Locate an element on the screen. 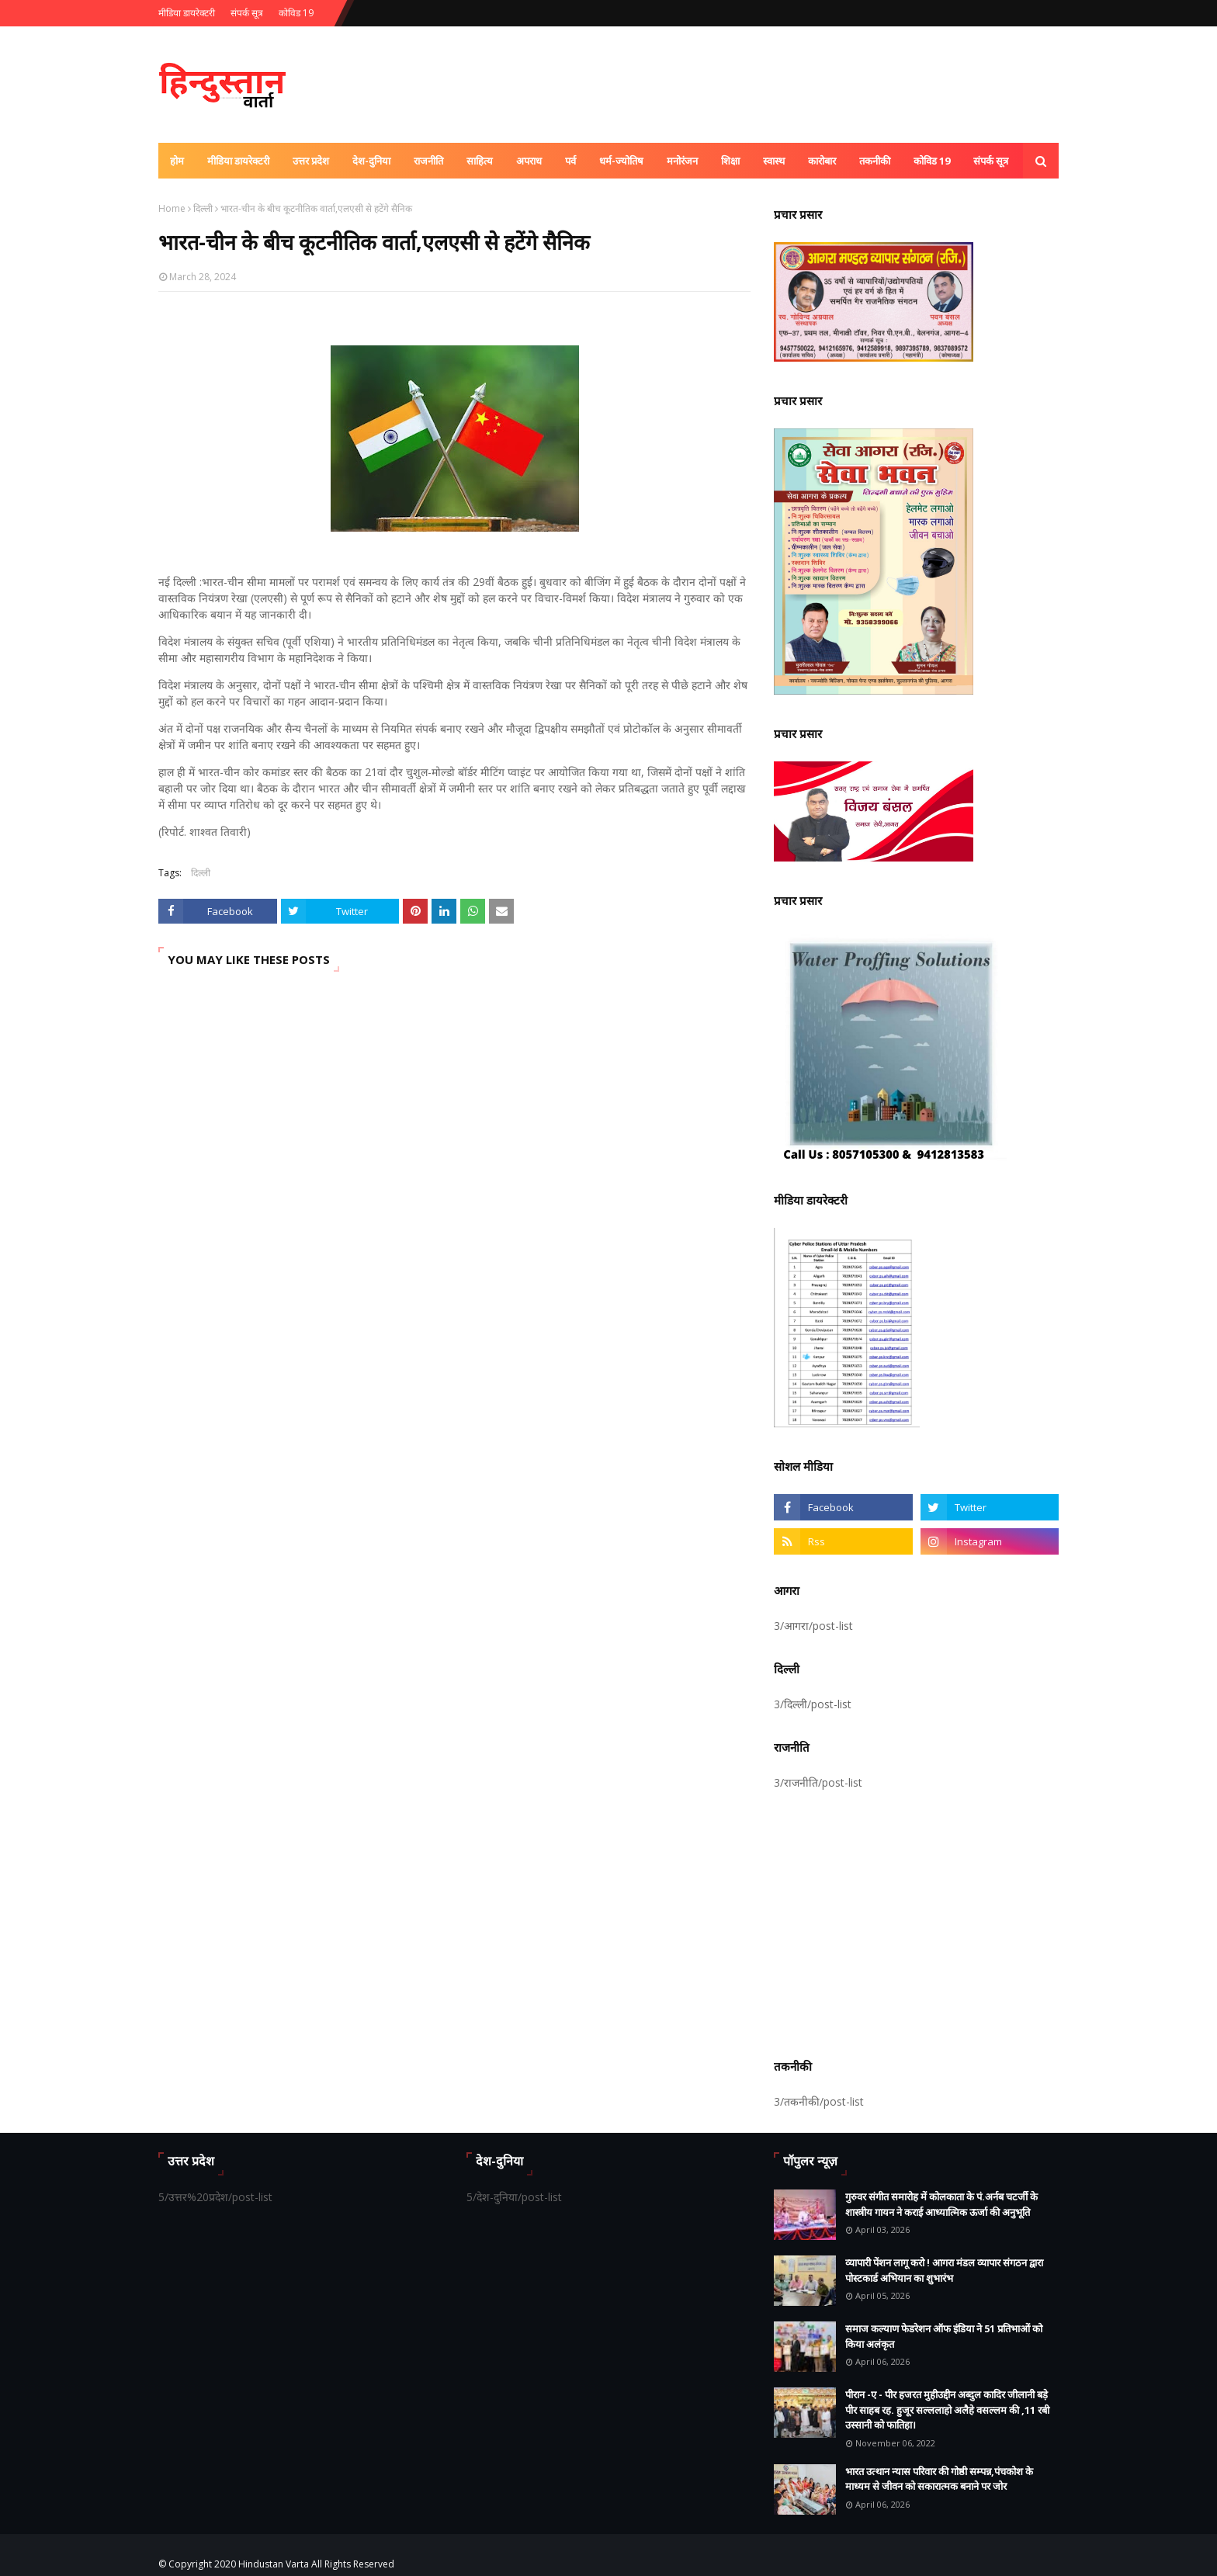 The width and height of the screenshot is (1217, 2576). भारत उत्थान न्यास परिवार की गोष्ठी सम्पन्न,पंचकोश के माध्यम से जीवन को सकारात्मक बनाने पर जोर is located at coordinates (939, 2479).